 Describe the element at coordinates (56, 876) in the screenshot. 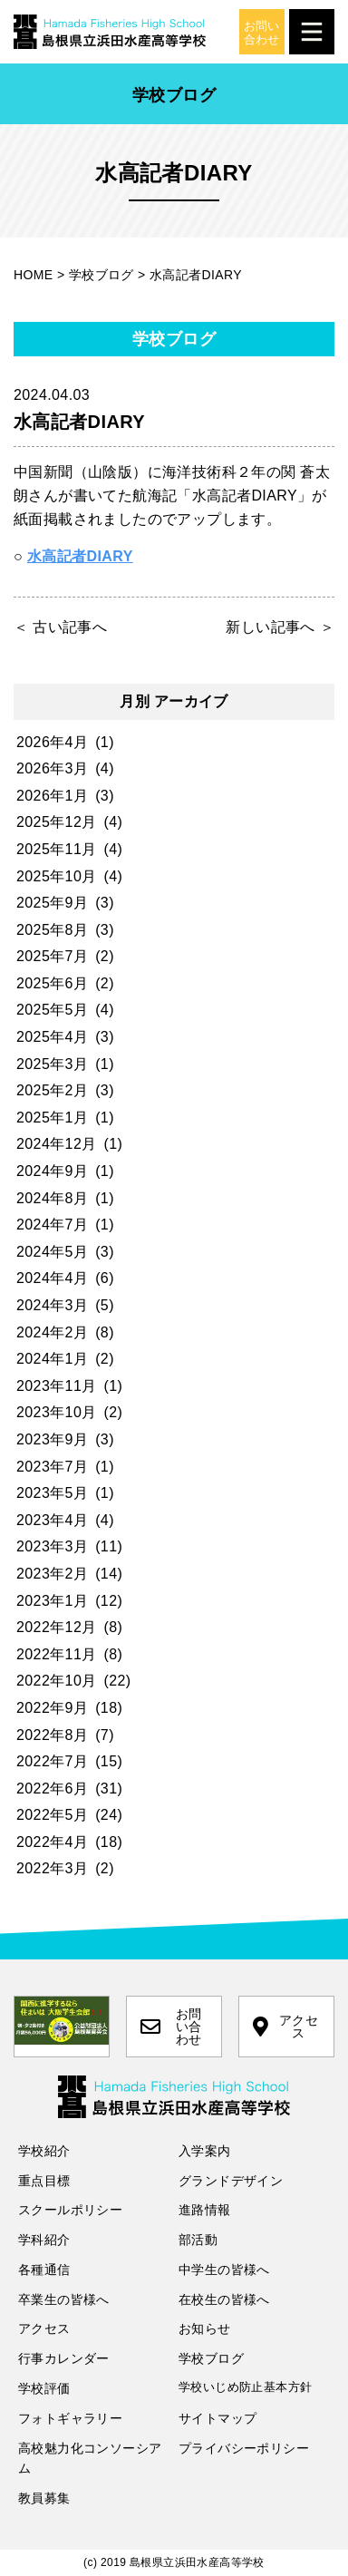

I see `2025年10月` at that location.